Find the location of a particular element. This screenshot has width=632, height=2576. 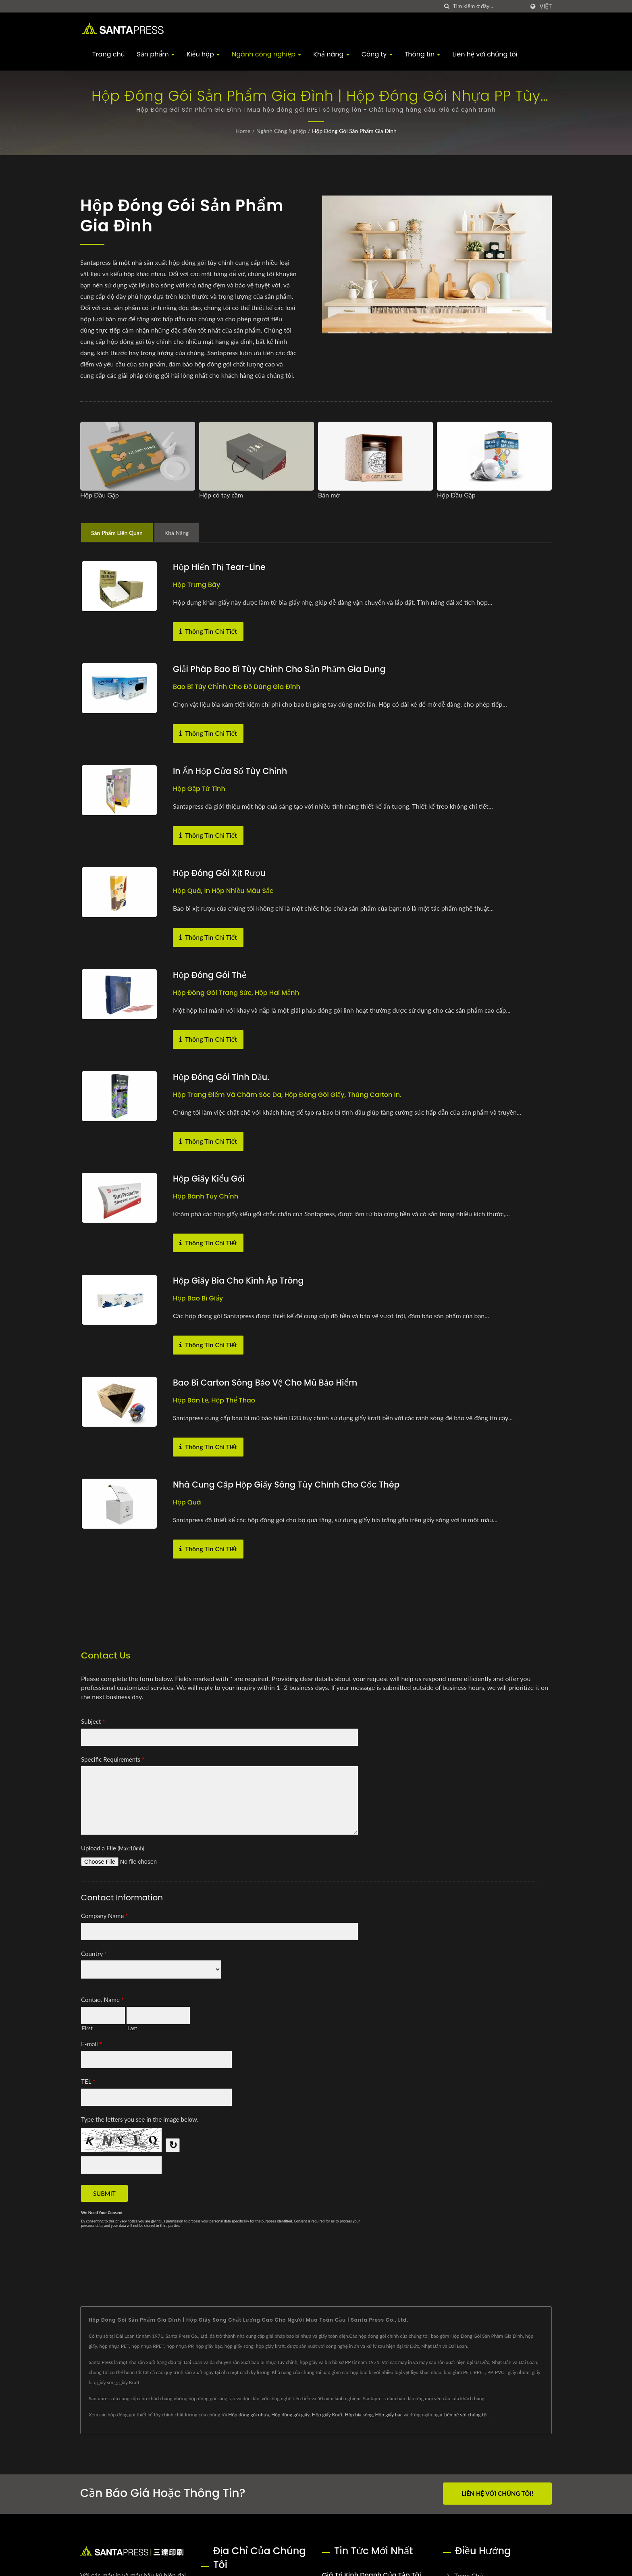

Khả năng is located at coordinates (331, 54).